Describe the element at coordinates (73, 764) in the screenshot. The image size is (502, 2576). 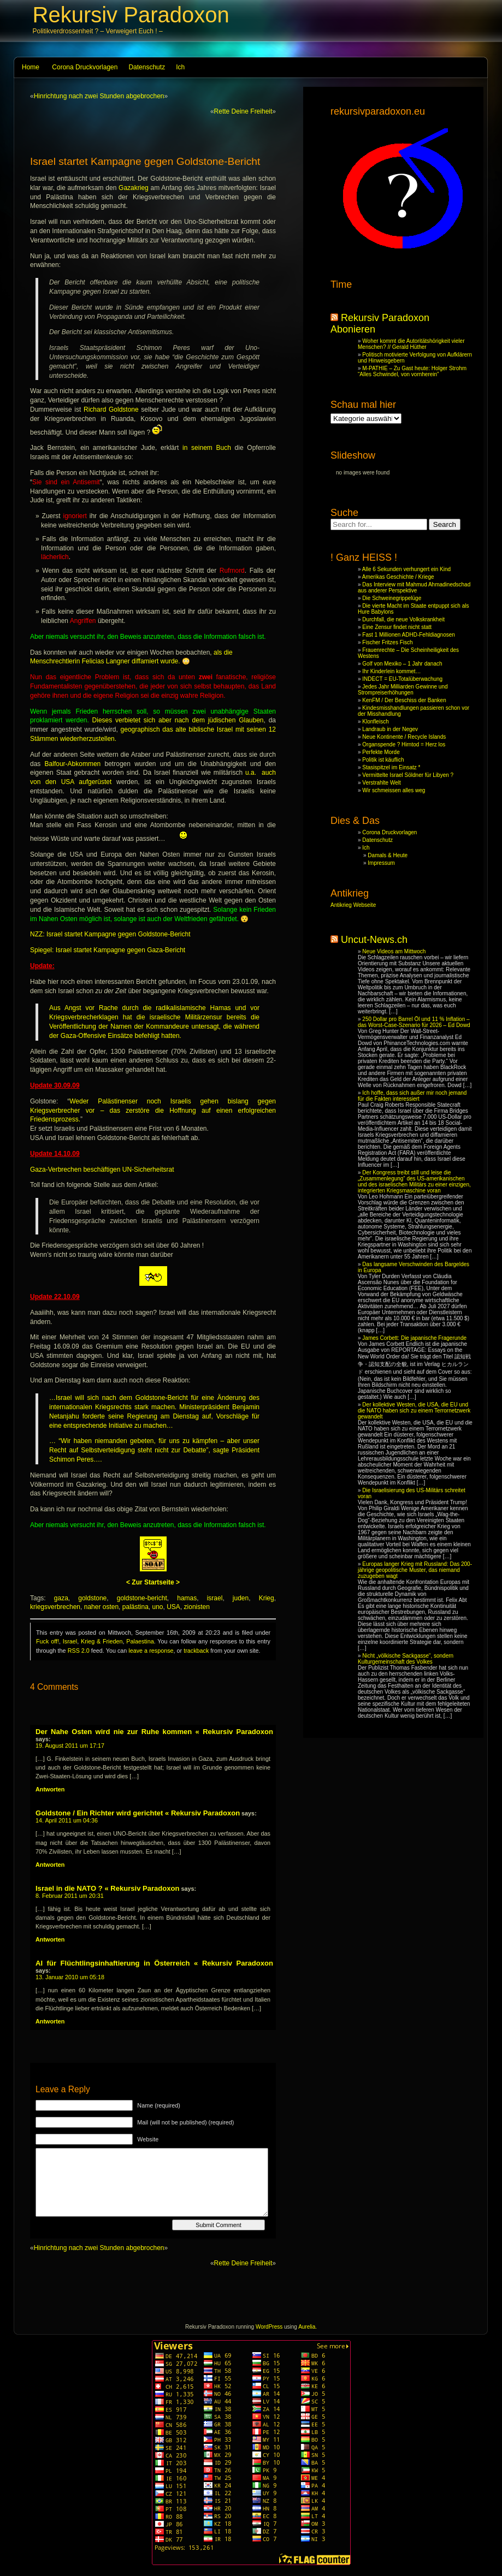
I see `Balfour-Abkommen` at that location.